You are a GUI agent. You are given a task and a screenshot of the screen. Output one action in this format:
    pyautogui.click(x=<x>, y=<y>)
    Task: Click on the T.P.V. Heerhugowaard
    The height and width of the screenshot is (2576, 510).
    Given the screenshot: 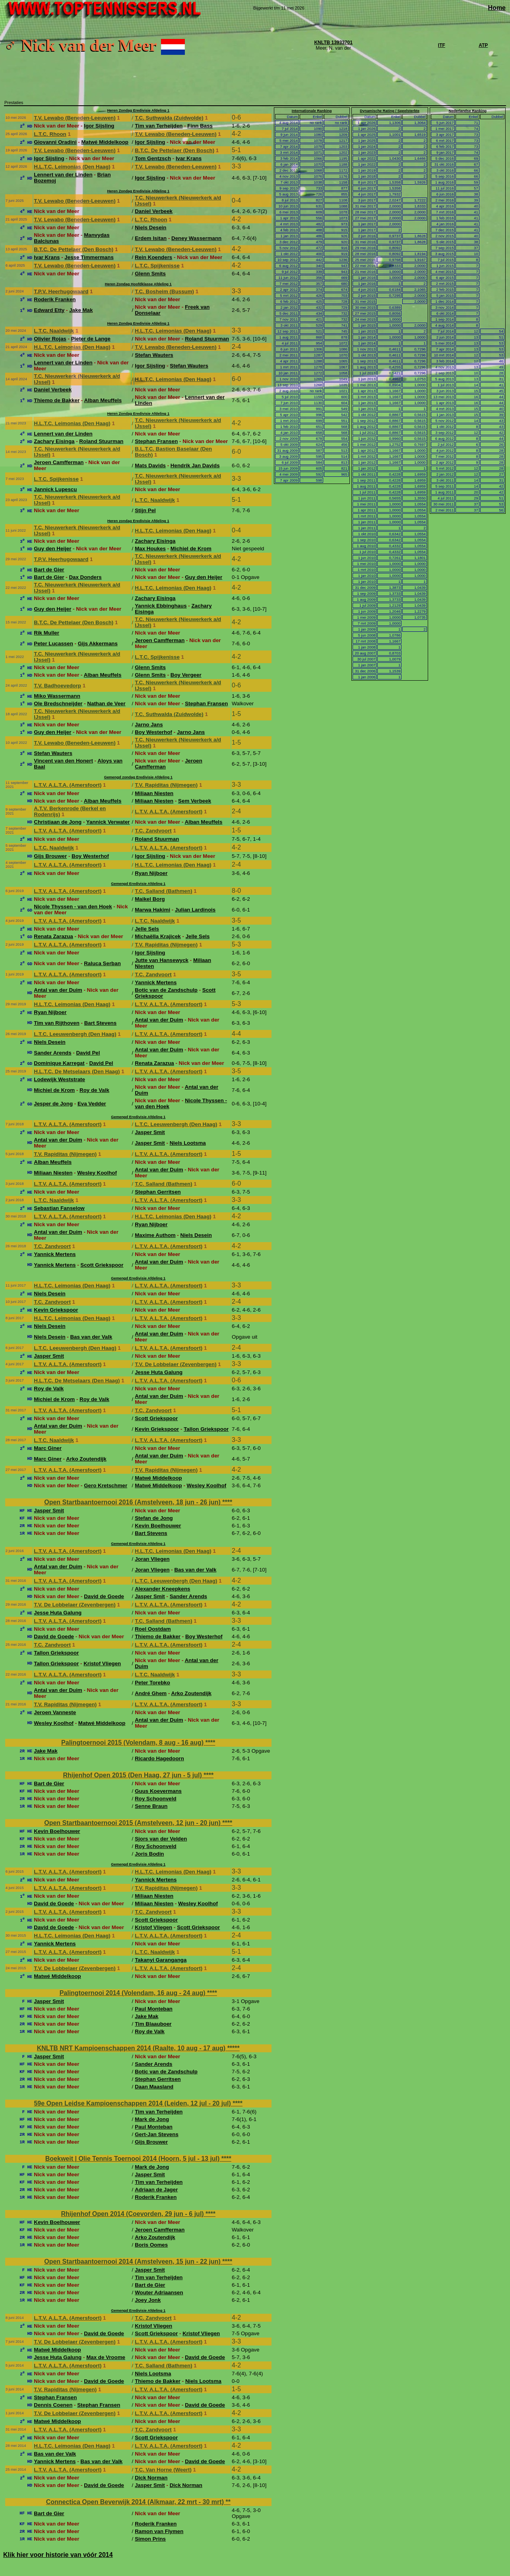 What is the action you would take?
    pyautogui.click(x=61, y=291)
    